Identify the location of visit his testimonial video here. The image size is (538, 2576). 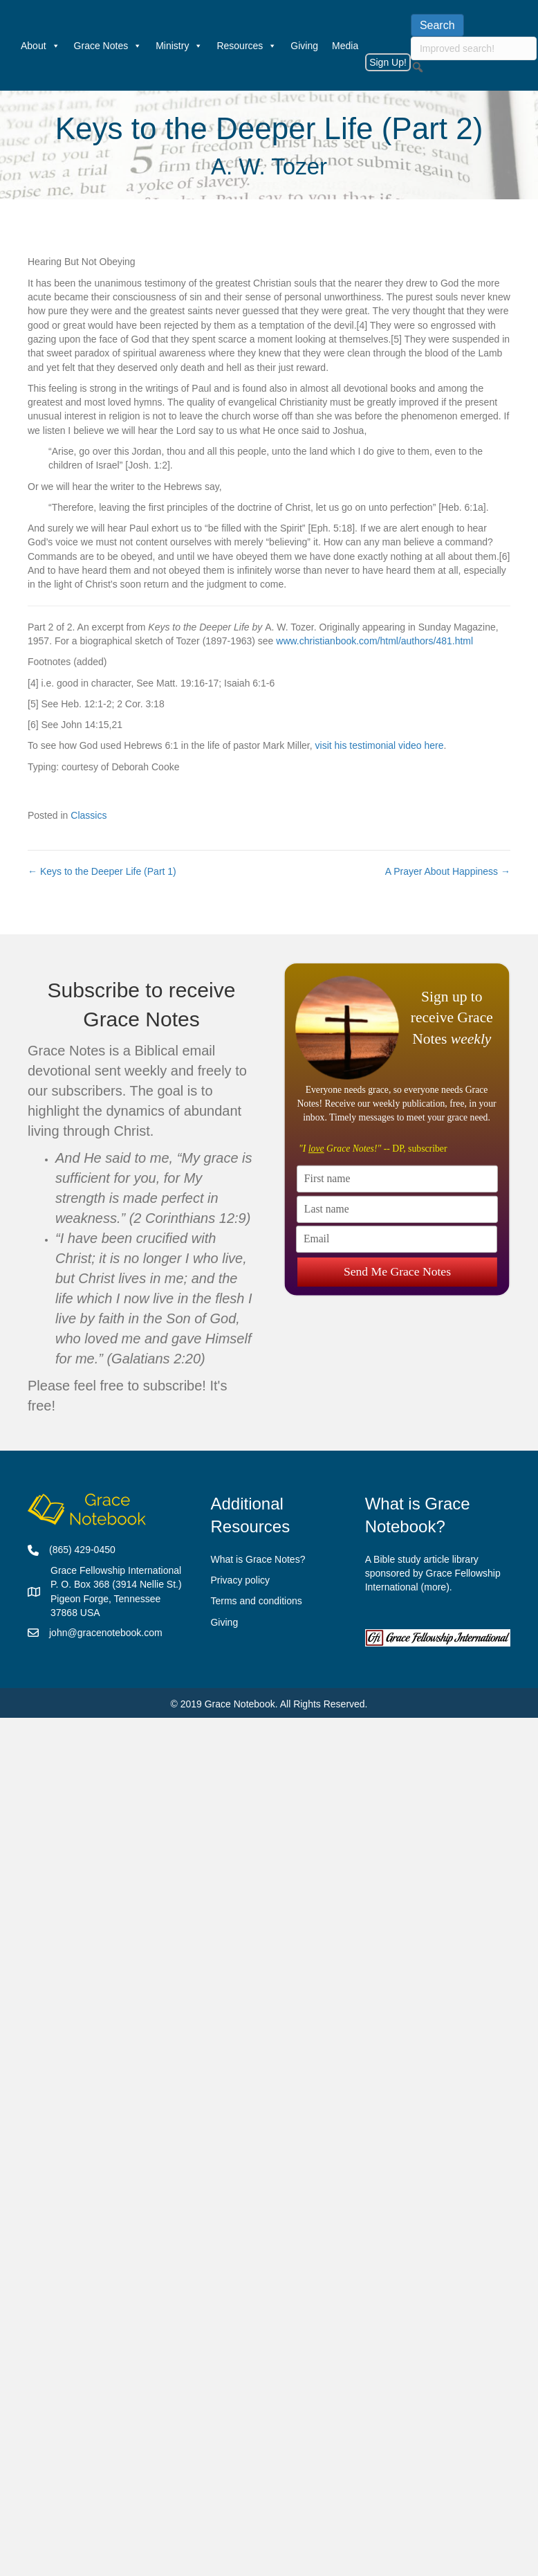
(379, 745).